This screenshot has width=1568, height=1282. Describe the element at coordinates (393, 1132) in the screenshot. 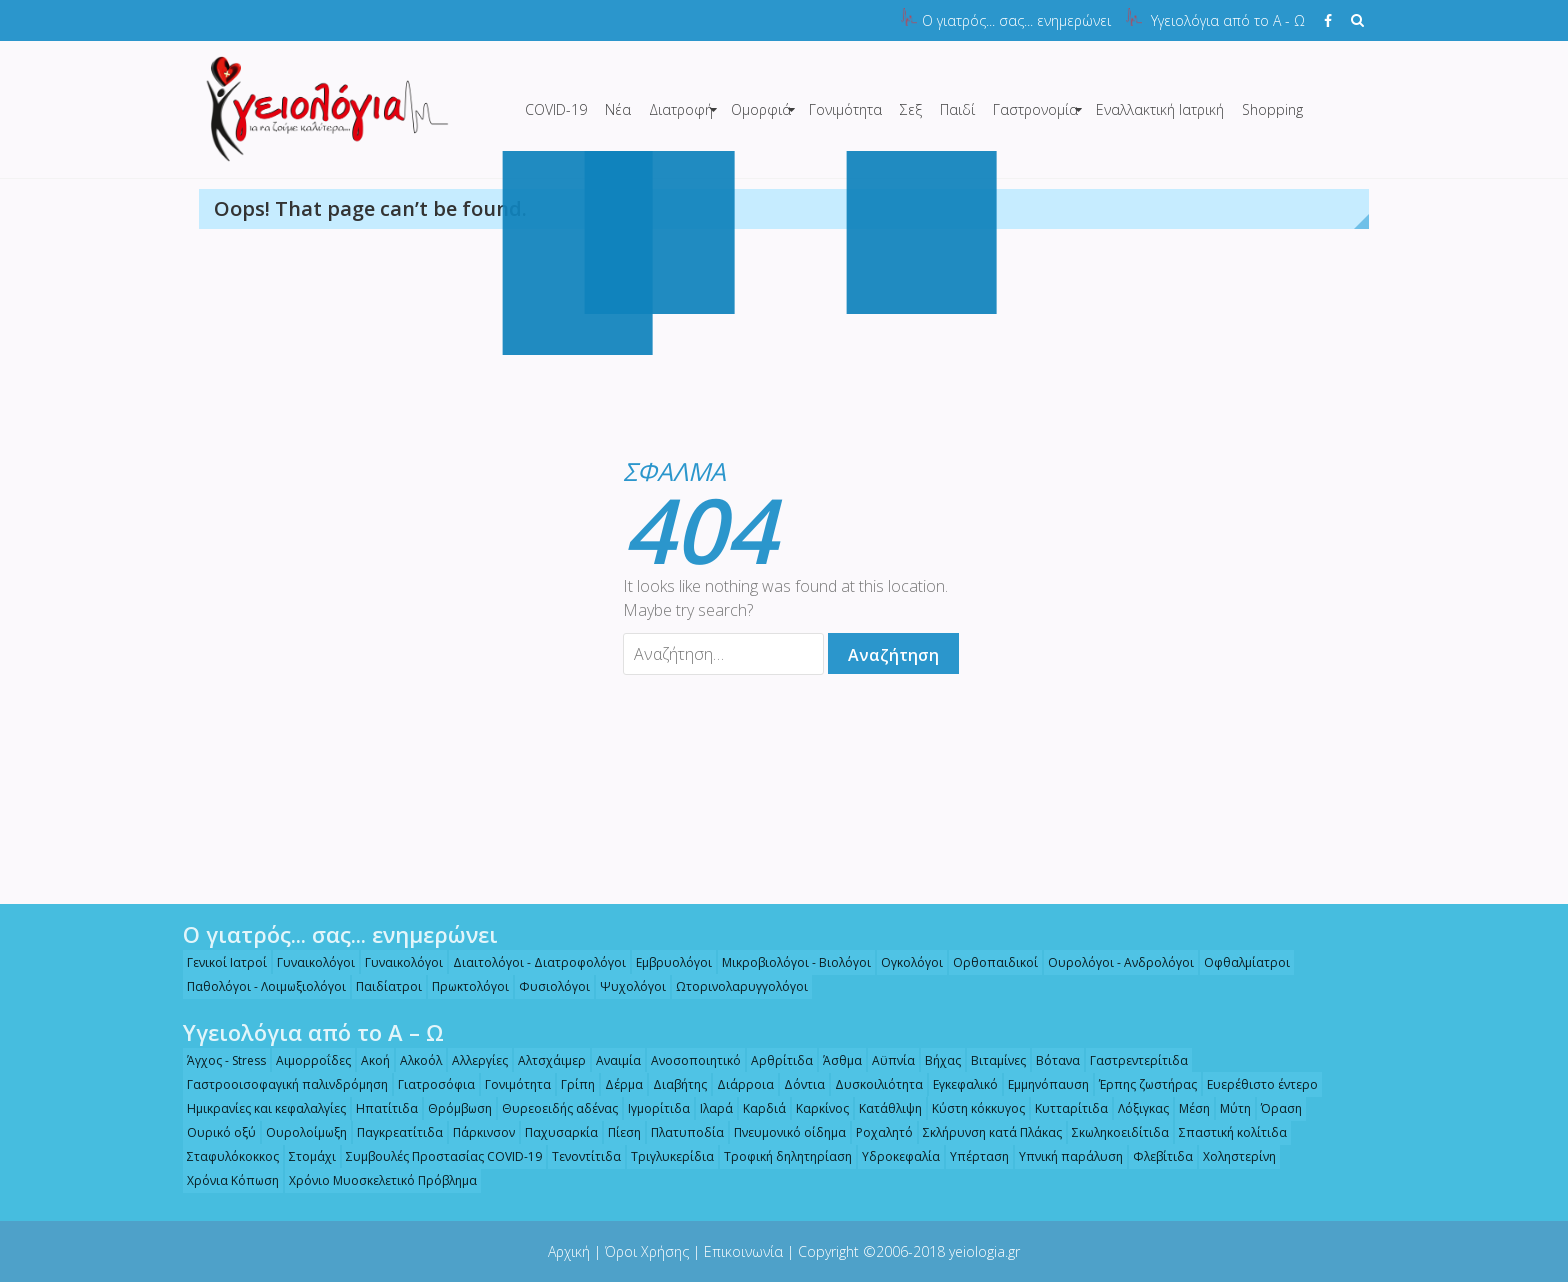

I see `Παγκρεατίτιδα` at that location.